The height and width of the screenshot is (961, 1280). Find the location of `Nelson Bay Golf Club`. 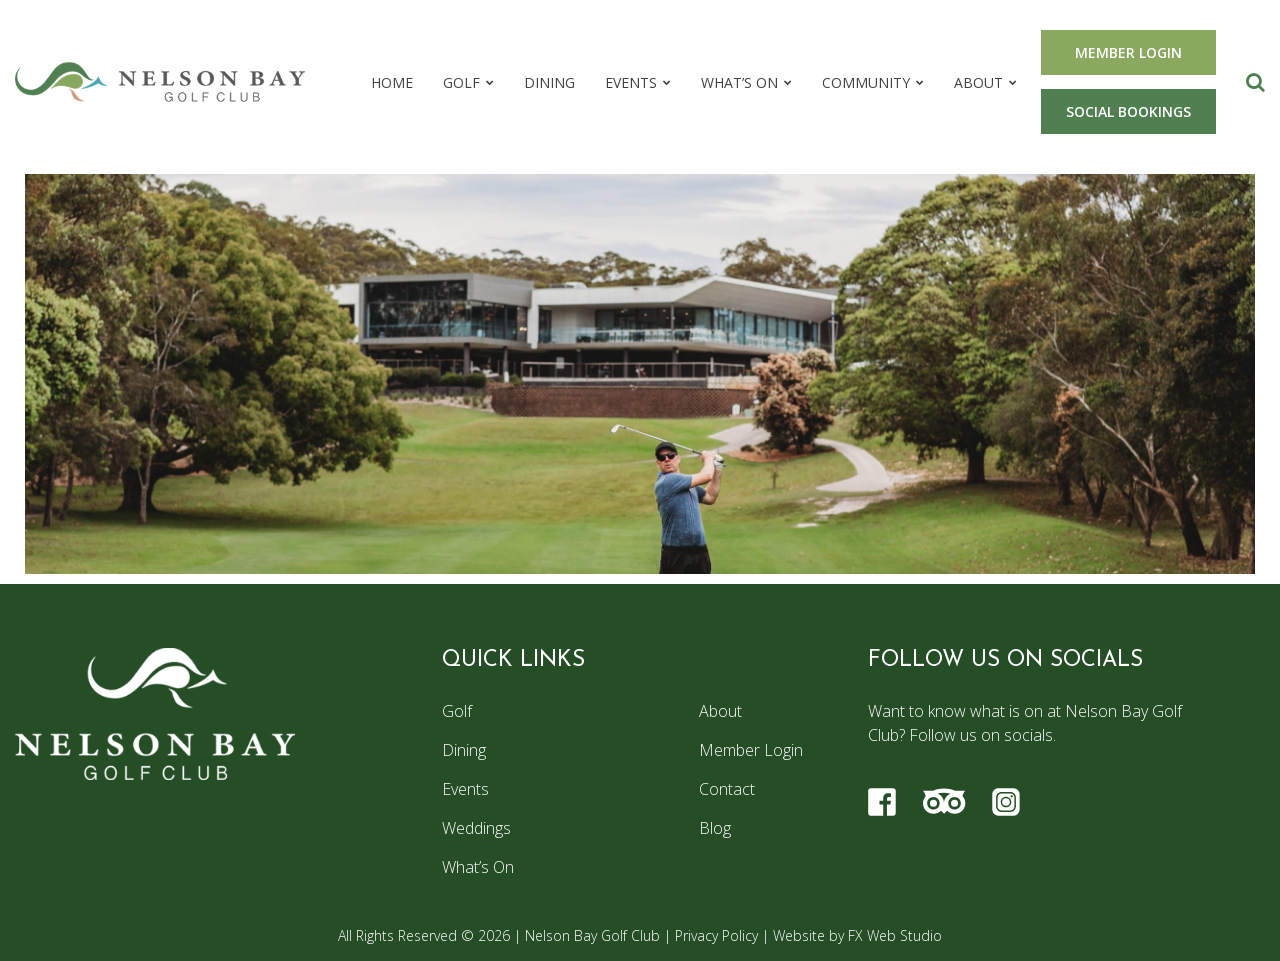

Nelson Bay Golf Club is located at coordinates (592, 935).